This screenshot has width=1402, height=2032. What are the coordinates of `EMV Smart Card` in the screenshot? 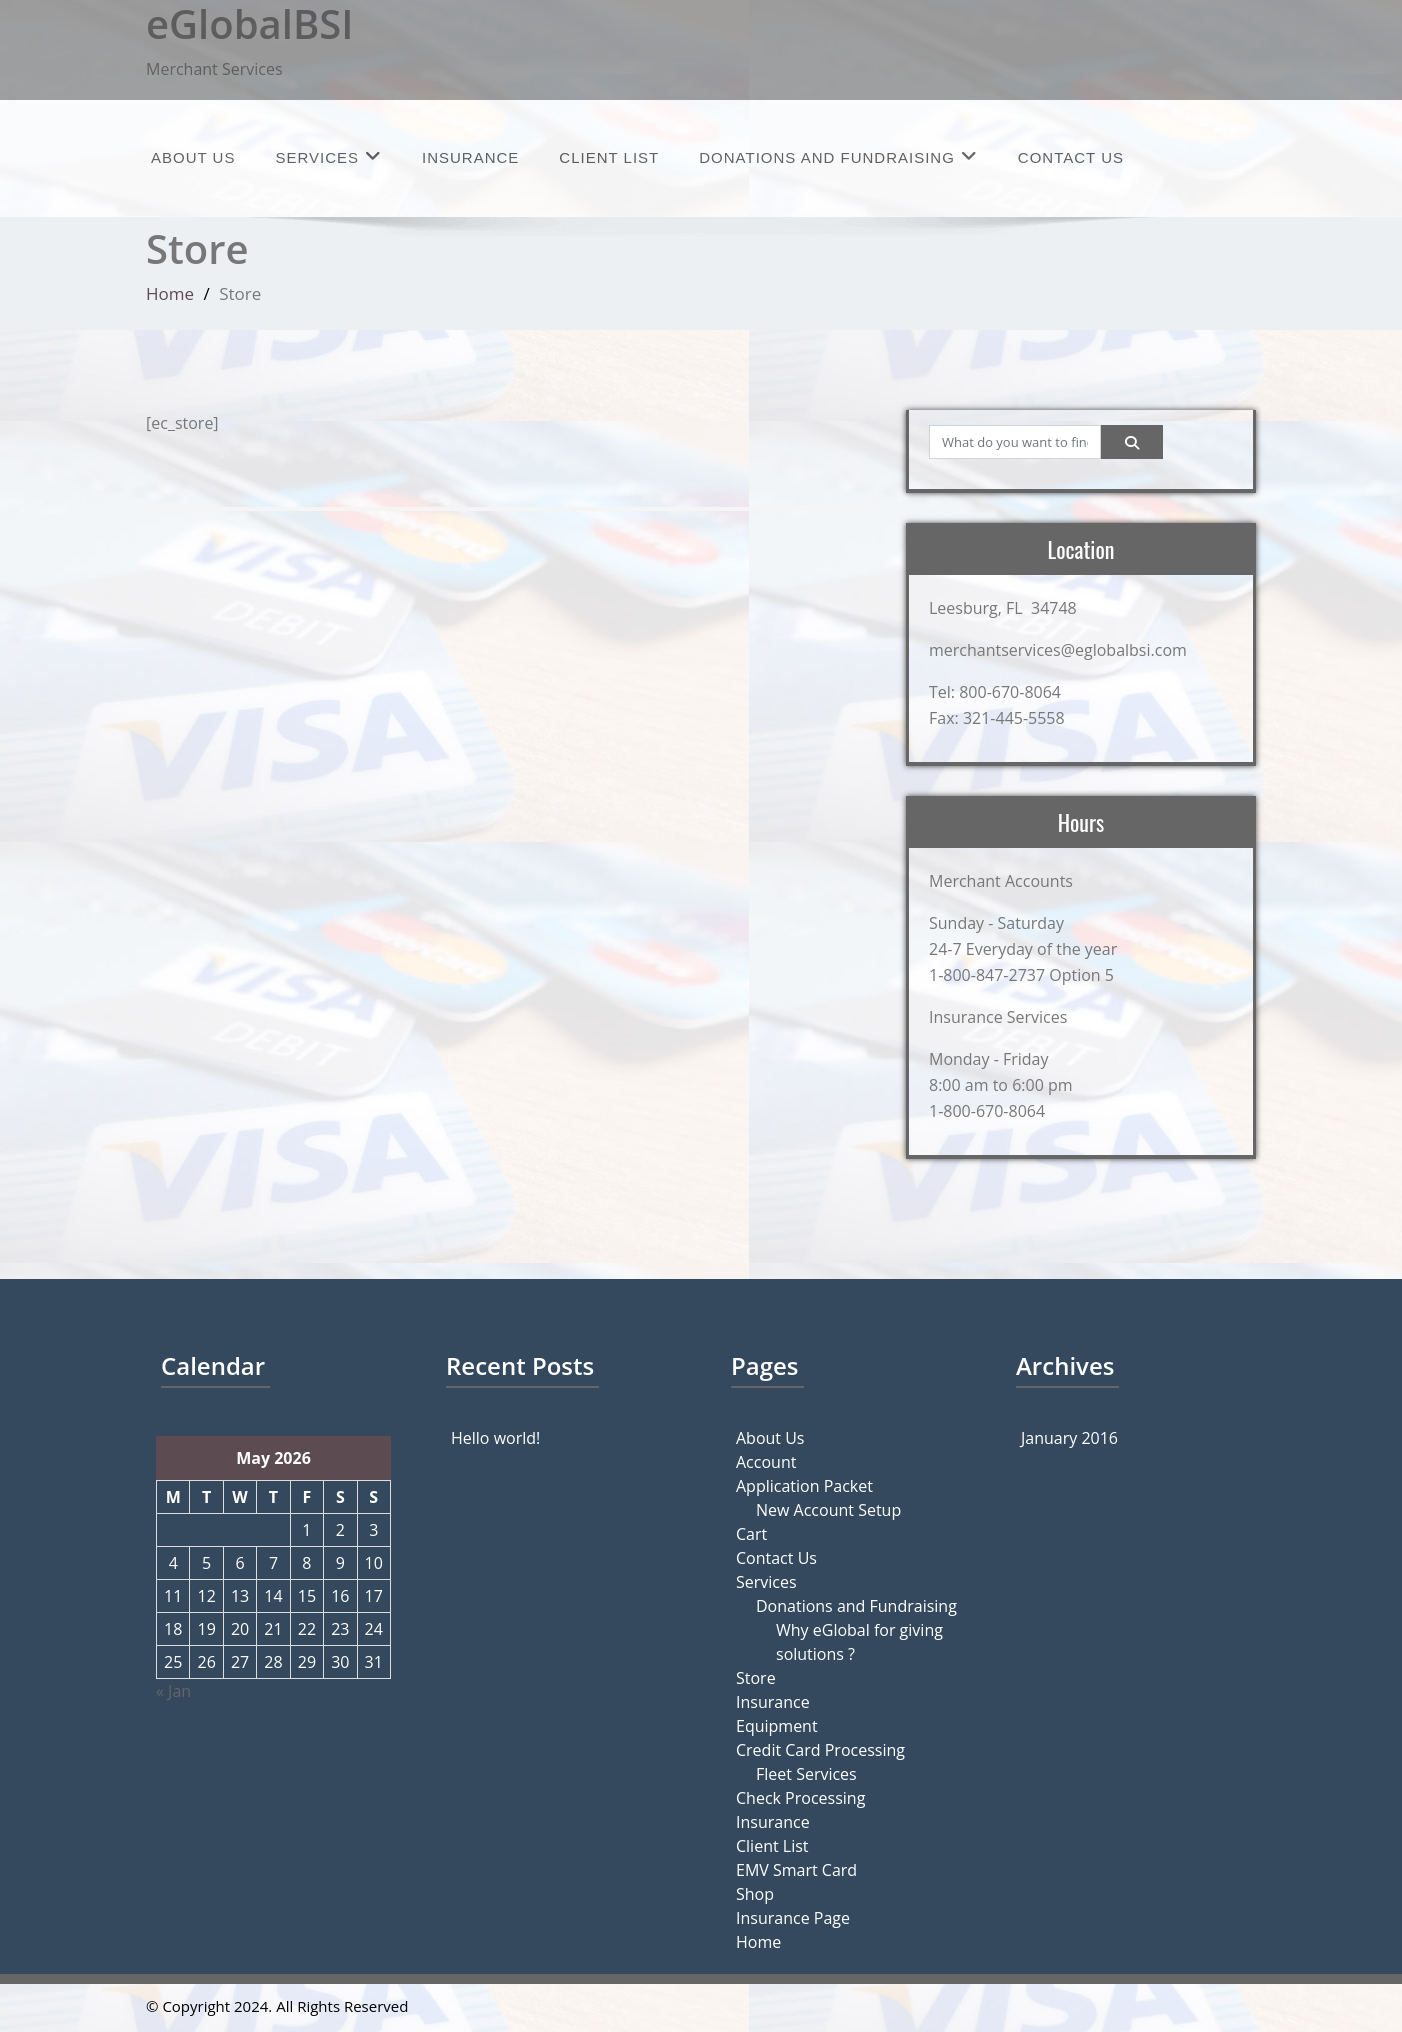 It's located at (796, 1870).